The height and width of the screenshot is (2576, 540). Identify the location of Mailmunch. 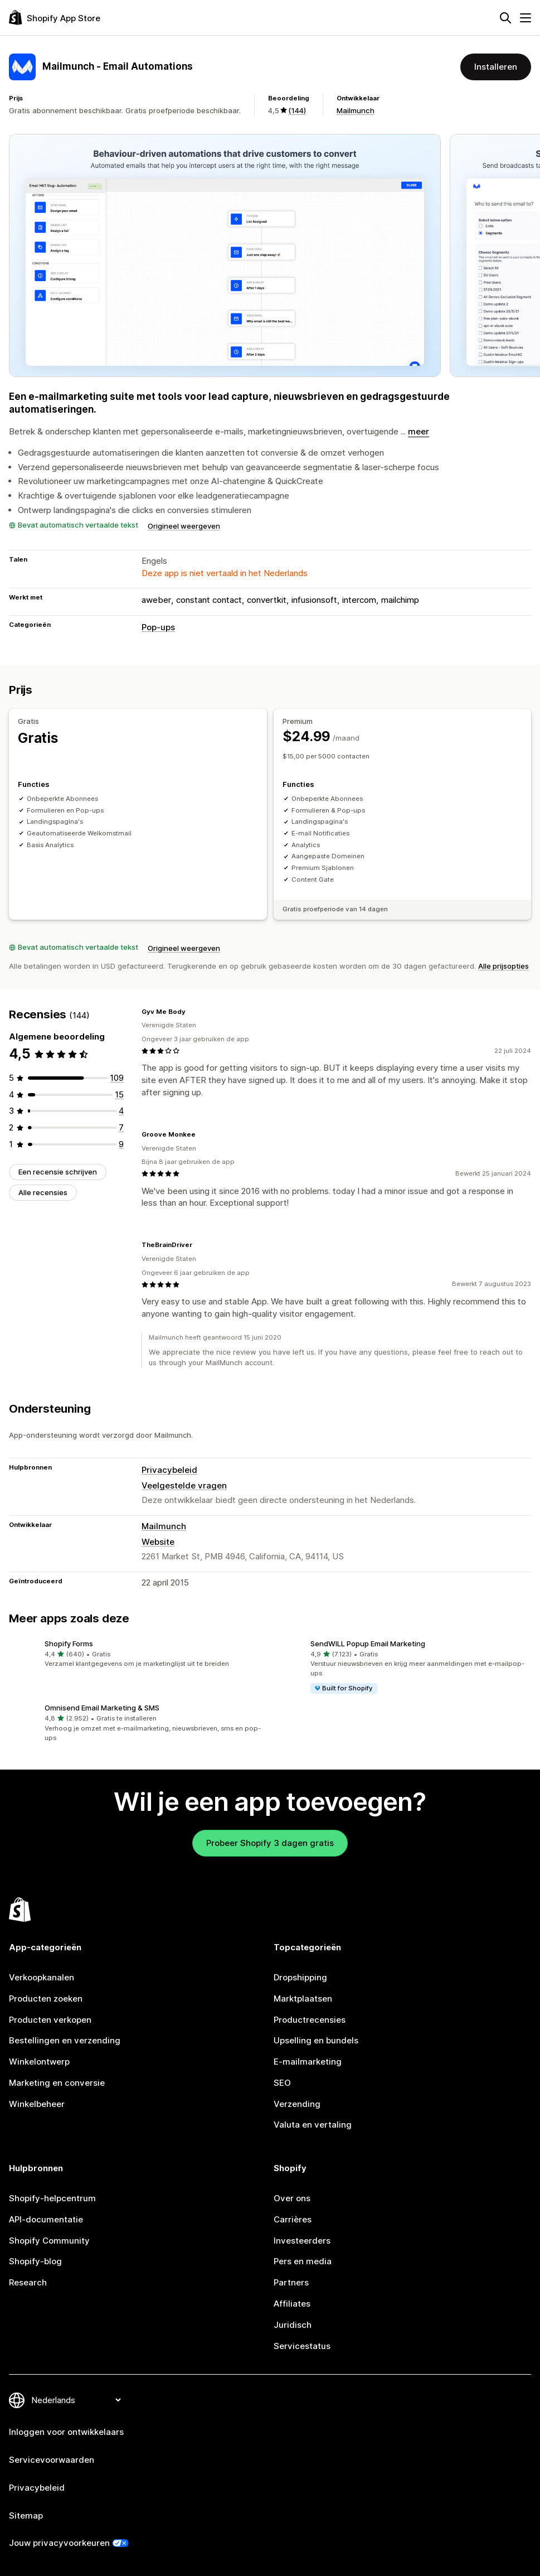
(355, 110).